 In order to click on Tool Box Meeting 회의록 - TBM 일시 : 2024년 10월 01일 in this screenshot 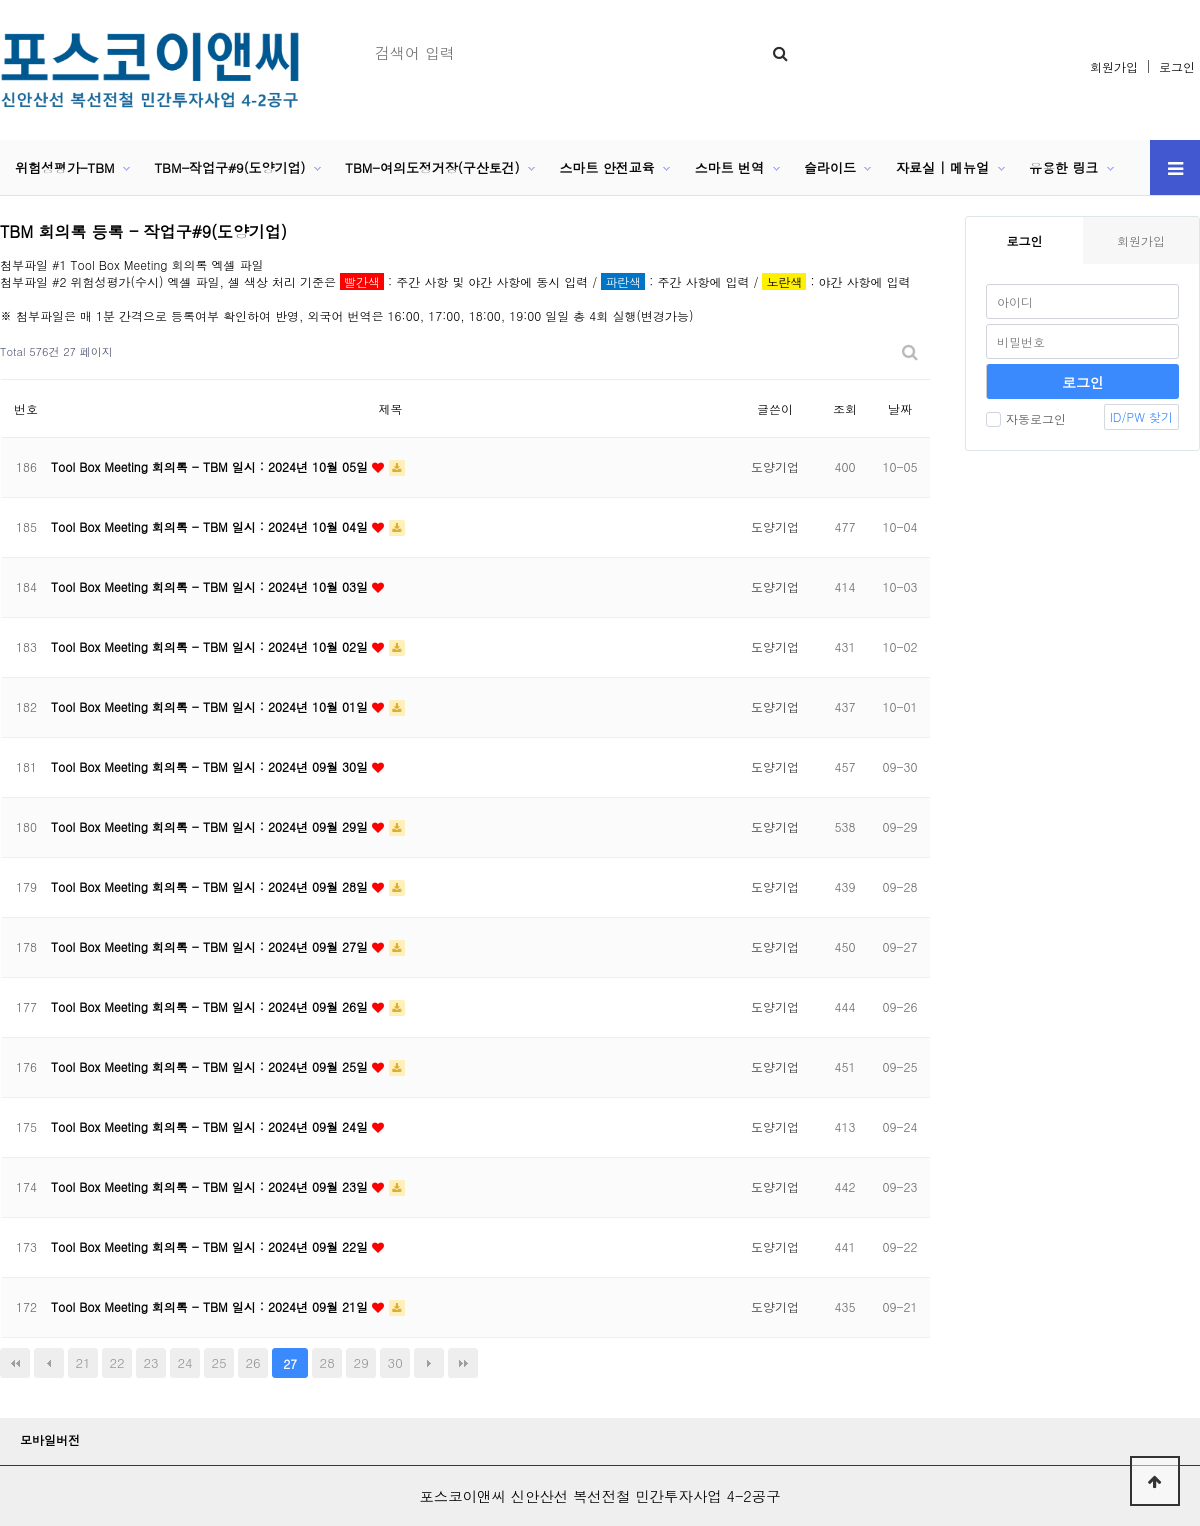, I will do `click(211, 706)`.